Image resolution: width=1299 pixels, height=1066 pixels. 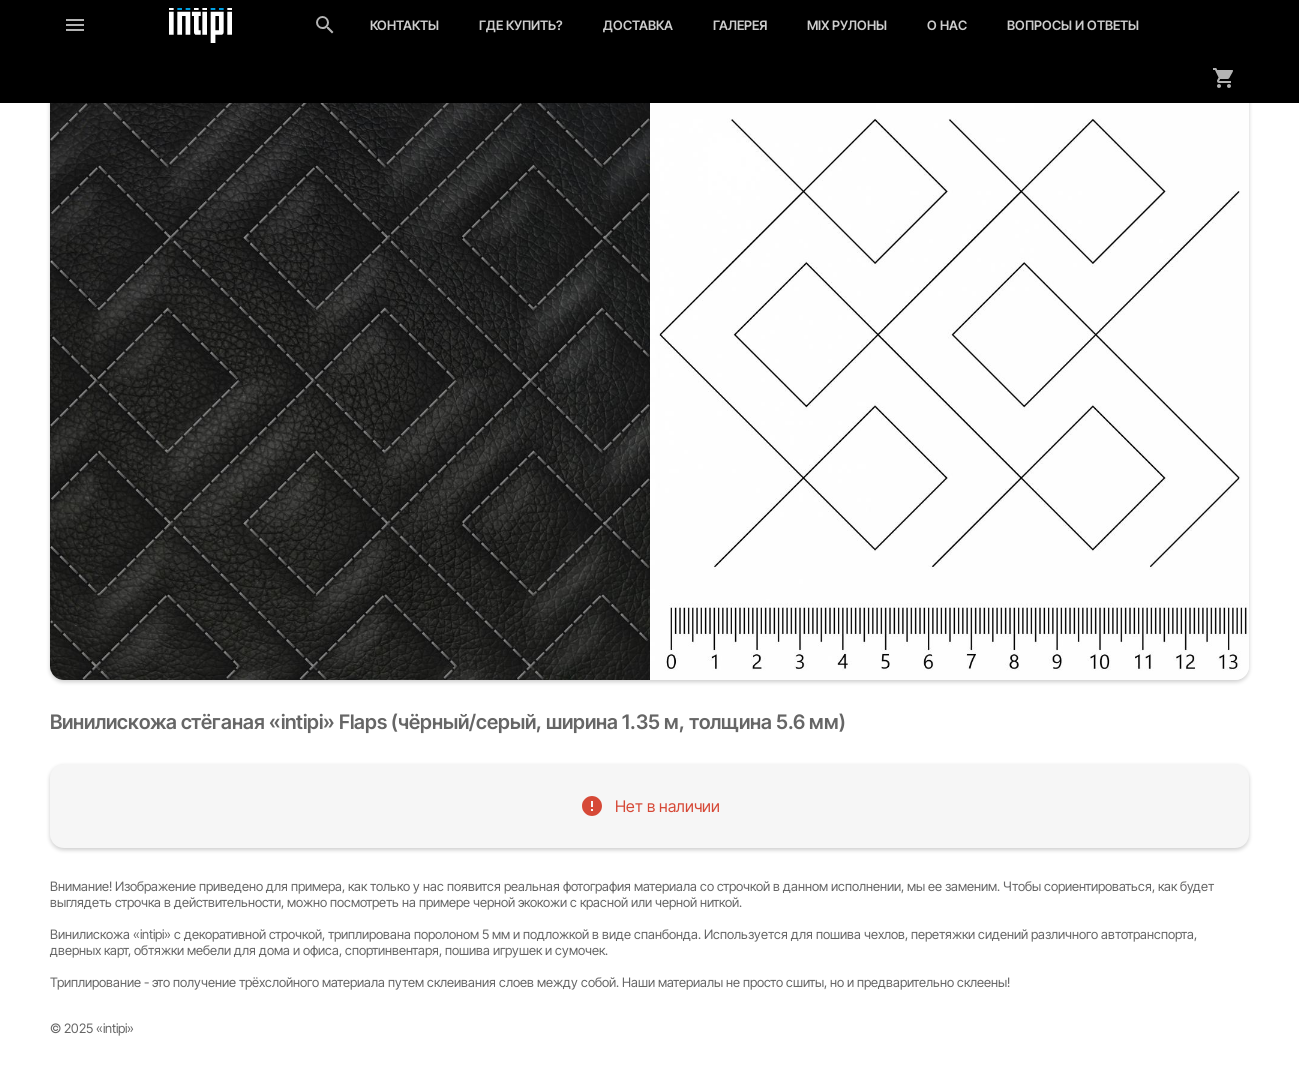 What do you see at coordinates (404, 25) in the screenshot?
I see `Контакты` at bounding box center [404, 25].